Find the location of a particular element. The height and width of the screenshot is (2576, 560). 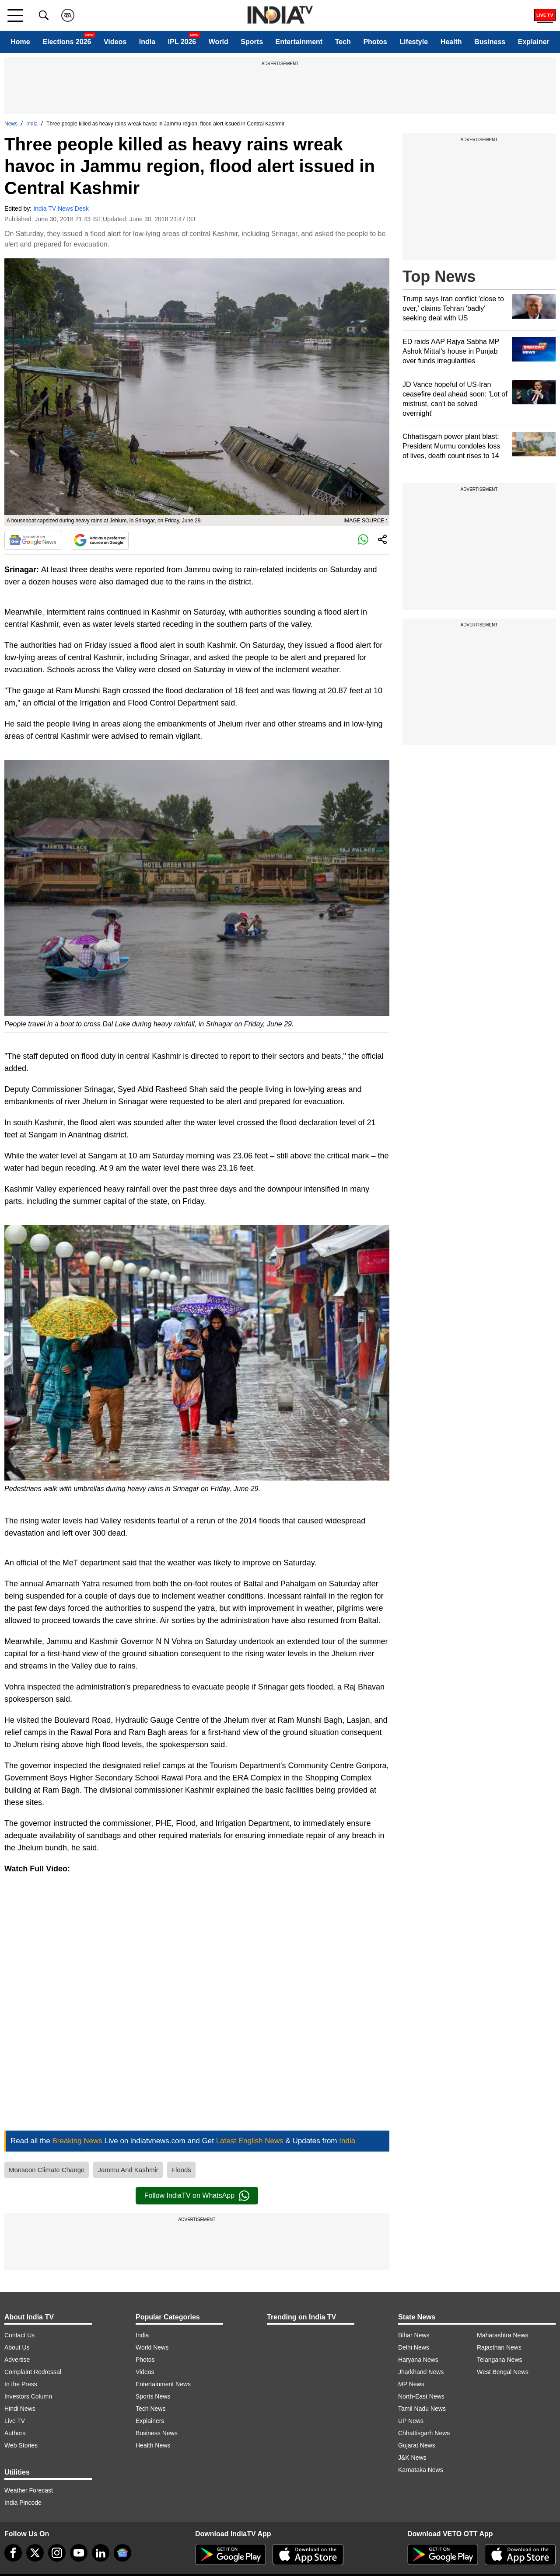

Sports is located at coordinates (252, 41).